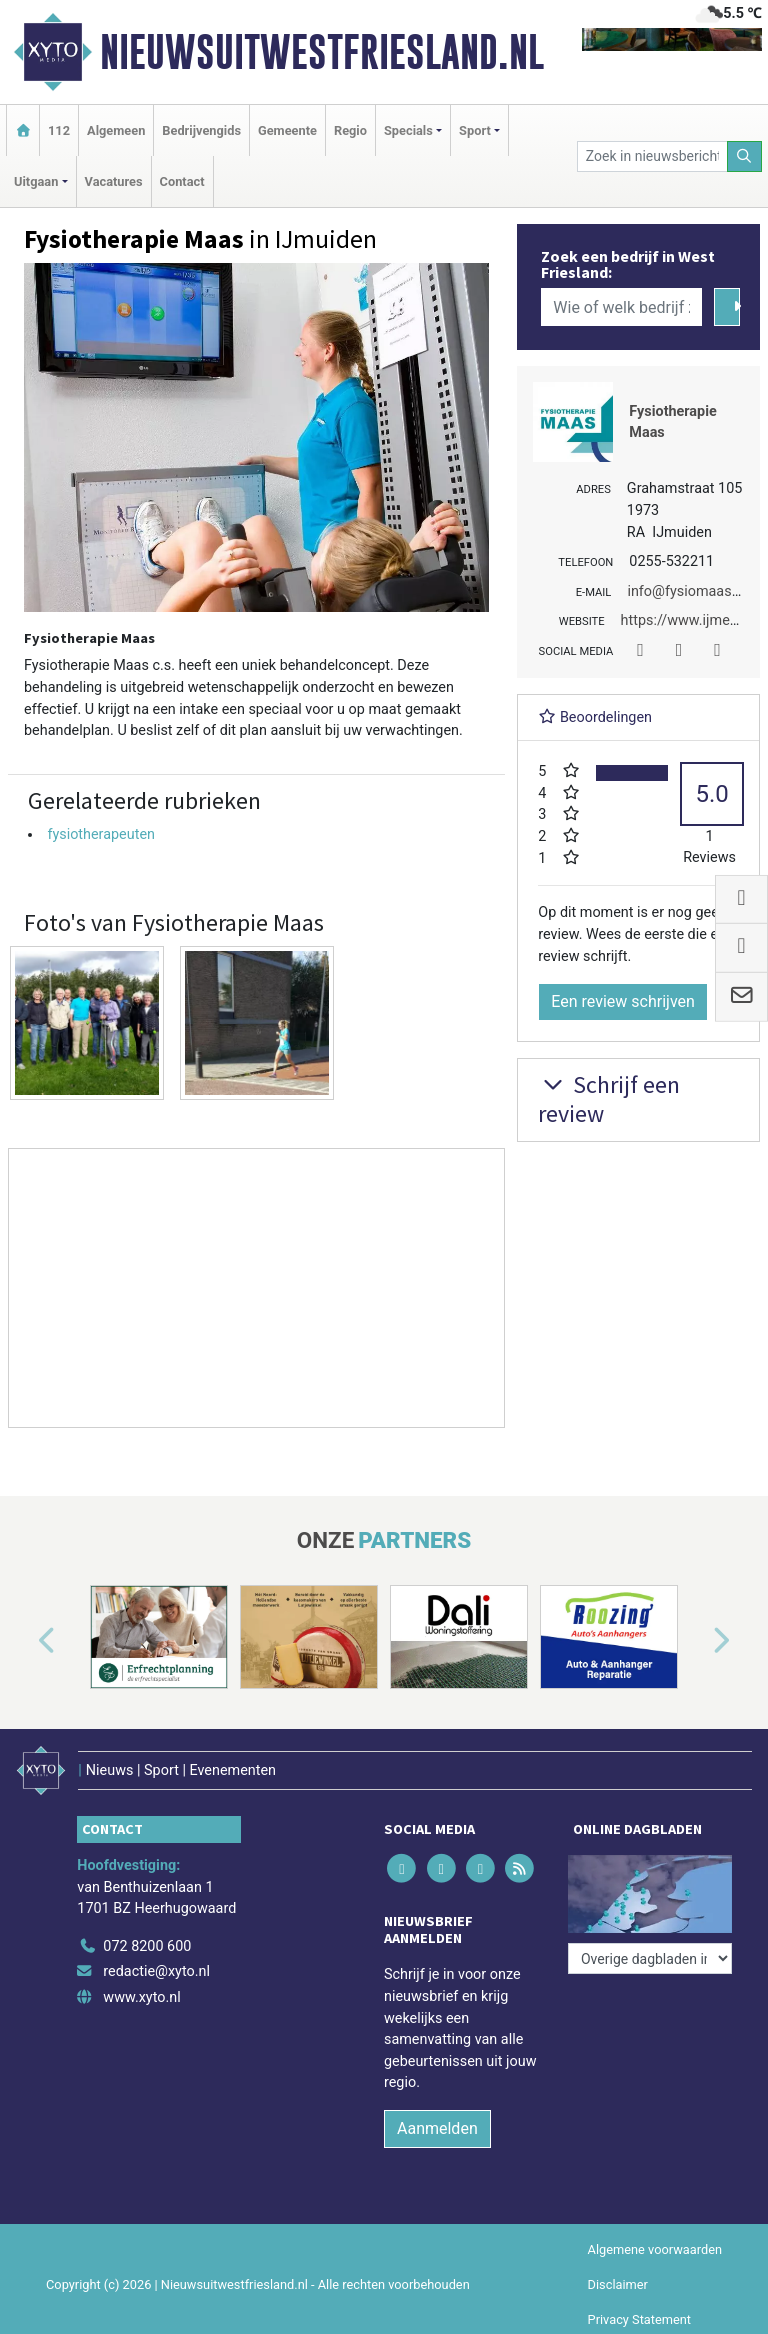 The height and width of the screenshot is (2334, 768). Describe the element at coordinates (686, 591) in the screenshot. I see `info@fysiomaas.nl` at that location.